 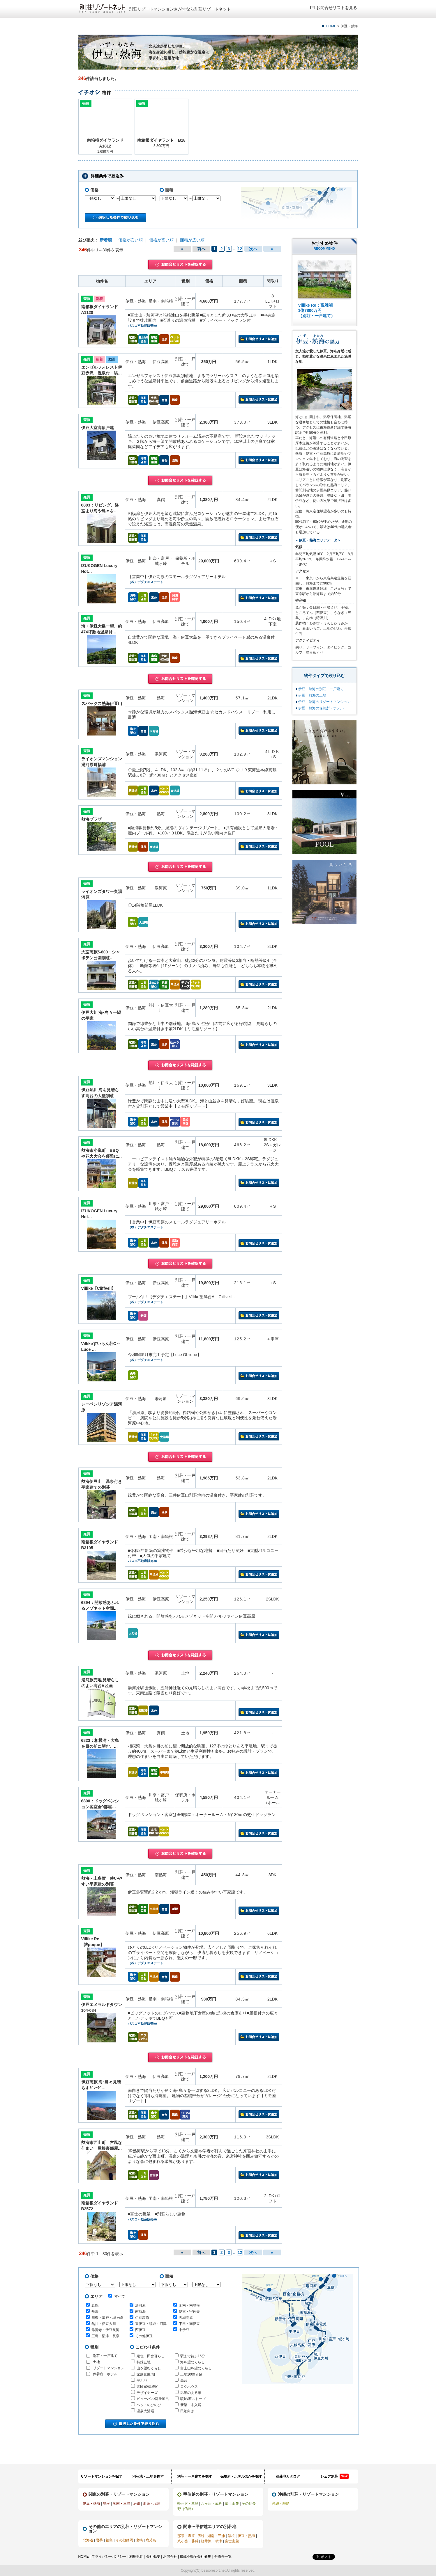 I want to click on 民泊向き, so click(x=187, y=2411).